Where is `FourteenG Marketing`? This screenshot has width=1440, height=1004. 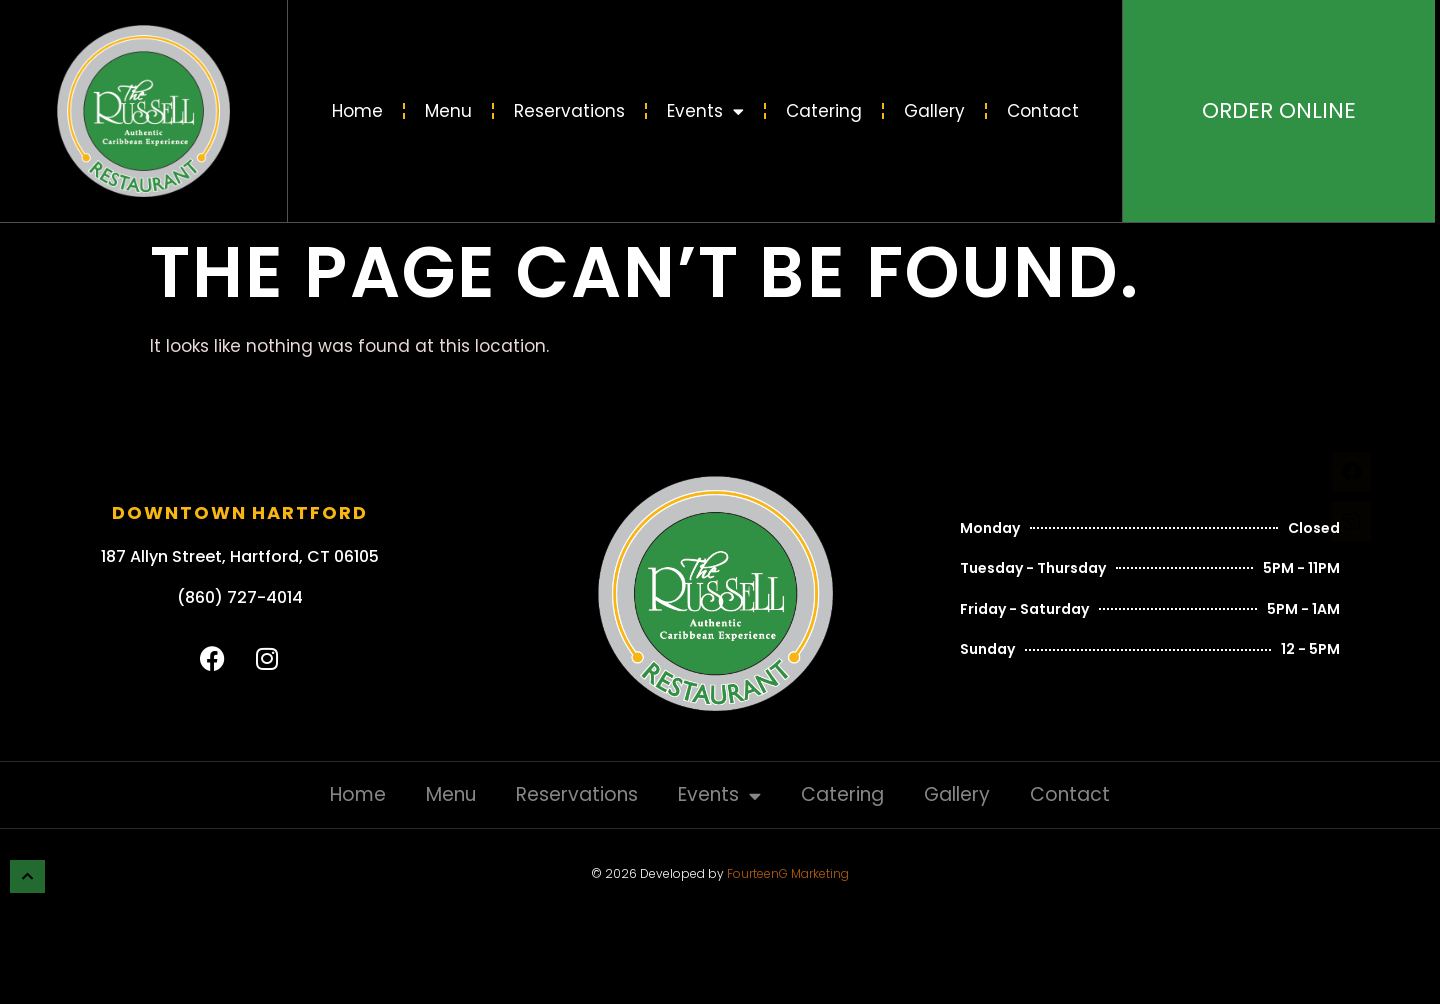 FourteenG Marketing is located at coordinates (788, 873).